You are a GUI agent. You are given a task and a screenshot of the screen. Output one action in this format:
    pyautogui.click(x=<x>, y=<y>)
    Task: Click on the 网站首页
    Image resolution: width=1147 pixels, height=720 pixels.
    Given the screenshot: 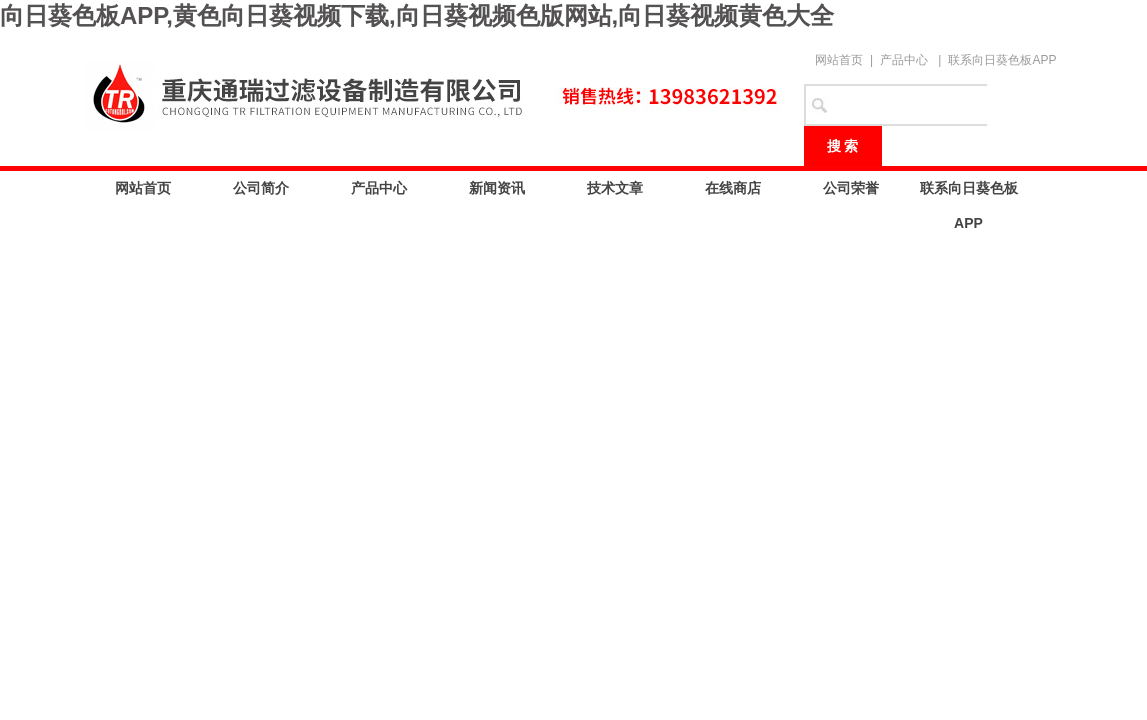 What is the action you would take?
    pyautogui.click(x=839, y=60)
    